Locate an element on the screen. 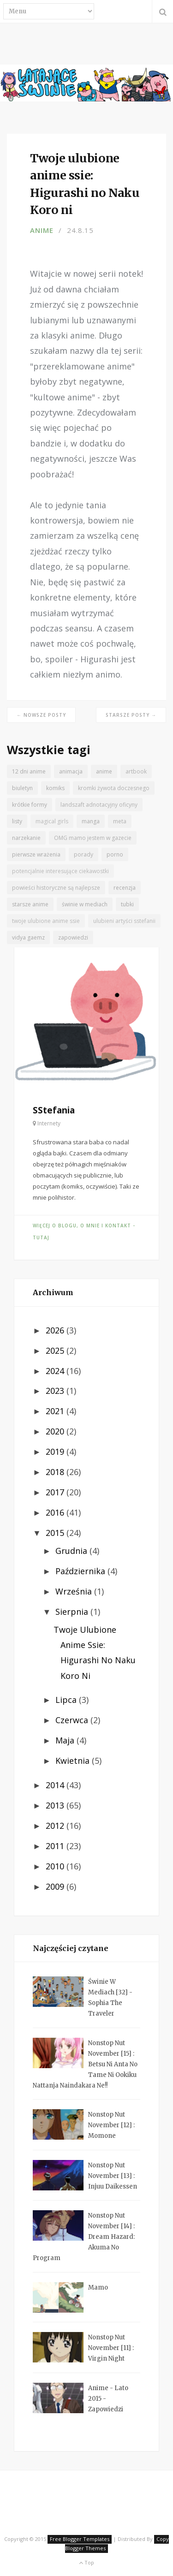  grudnia is located at coordinates (72, 1550).